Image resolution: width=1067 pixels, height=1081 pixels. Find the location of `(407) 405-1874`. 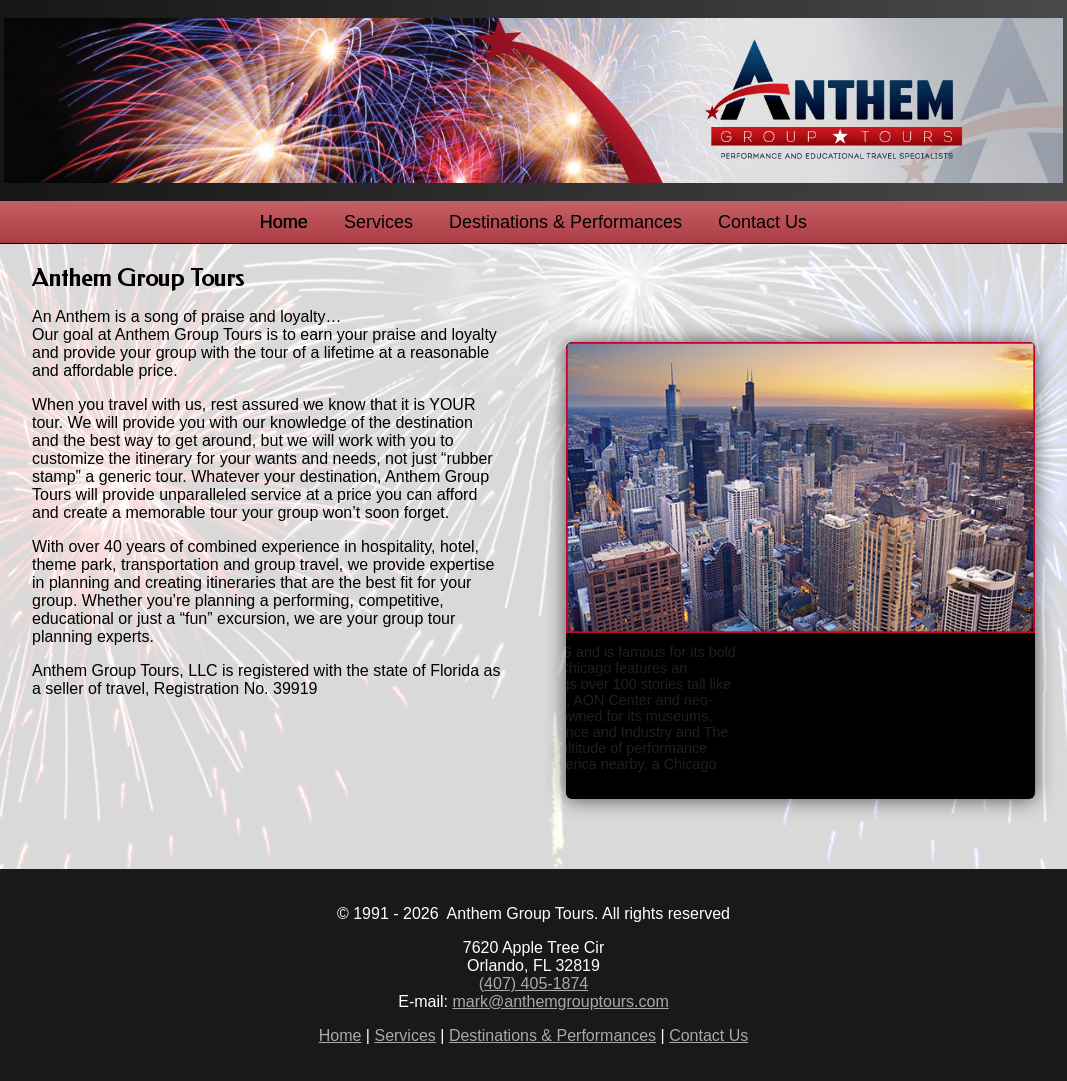

(407) 405-1874 is located at coordinates (533, 983).